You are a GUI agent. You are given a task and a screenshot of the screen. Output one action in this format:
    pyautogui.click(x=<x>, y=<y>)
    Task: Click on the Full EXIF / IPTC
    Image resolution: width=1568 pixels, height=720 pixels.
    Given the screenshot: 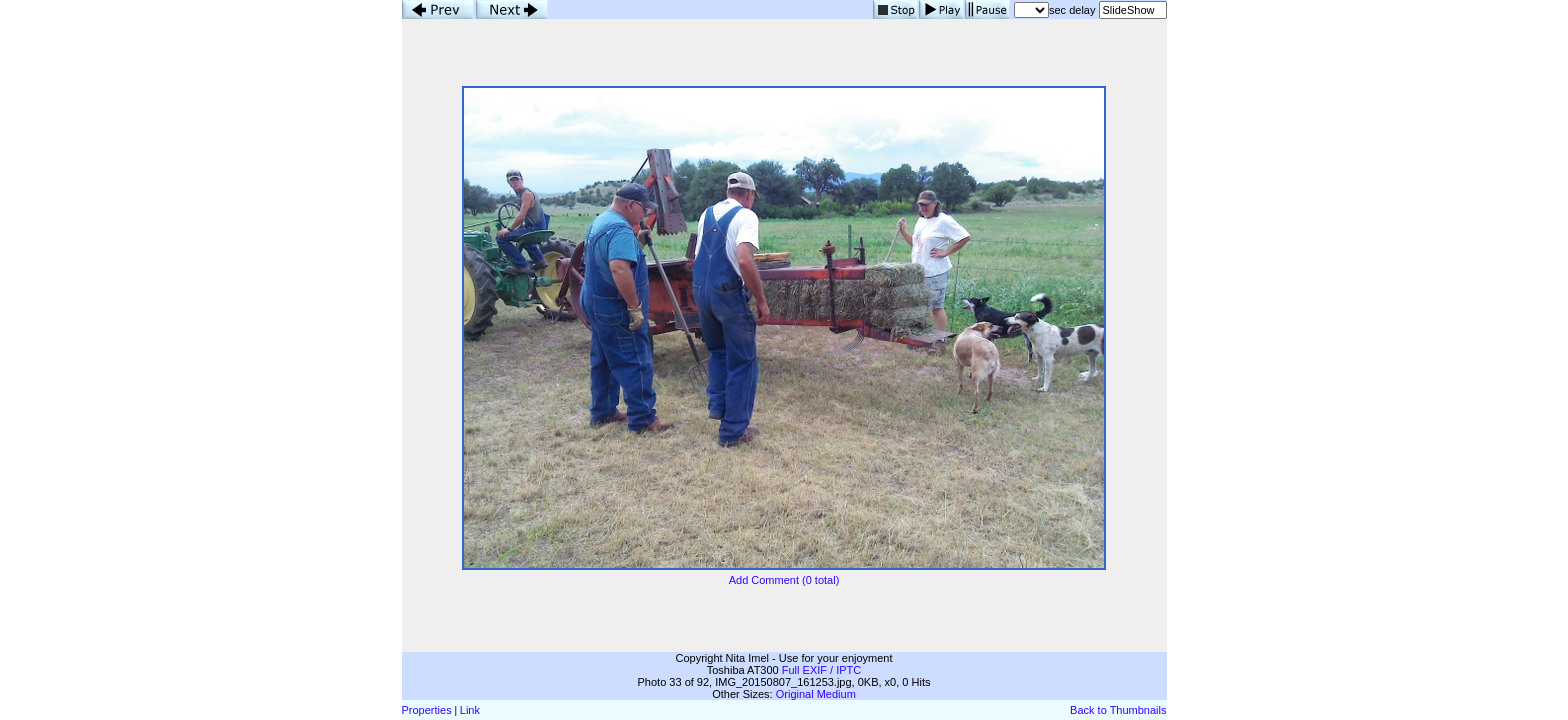 What is the action you would take?
    pyautogui.click(x=821, y=670)
    